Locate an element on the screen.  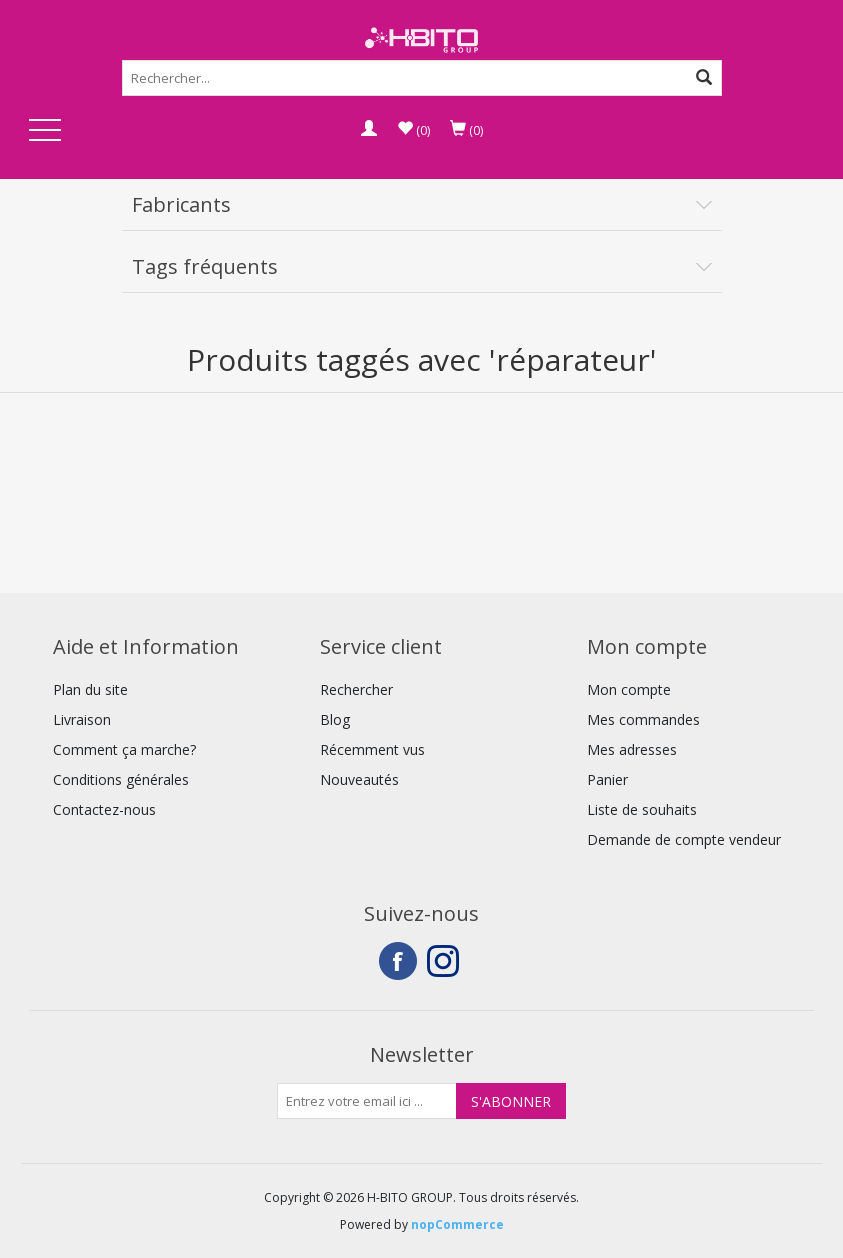
Rechercher is located at coordinates (356, 689).